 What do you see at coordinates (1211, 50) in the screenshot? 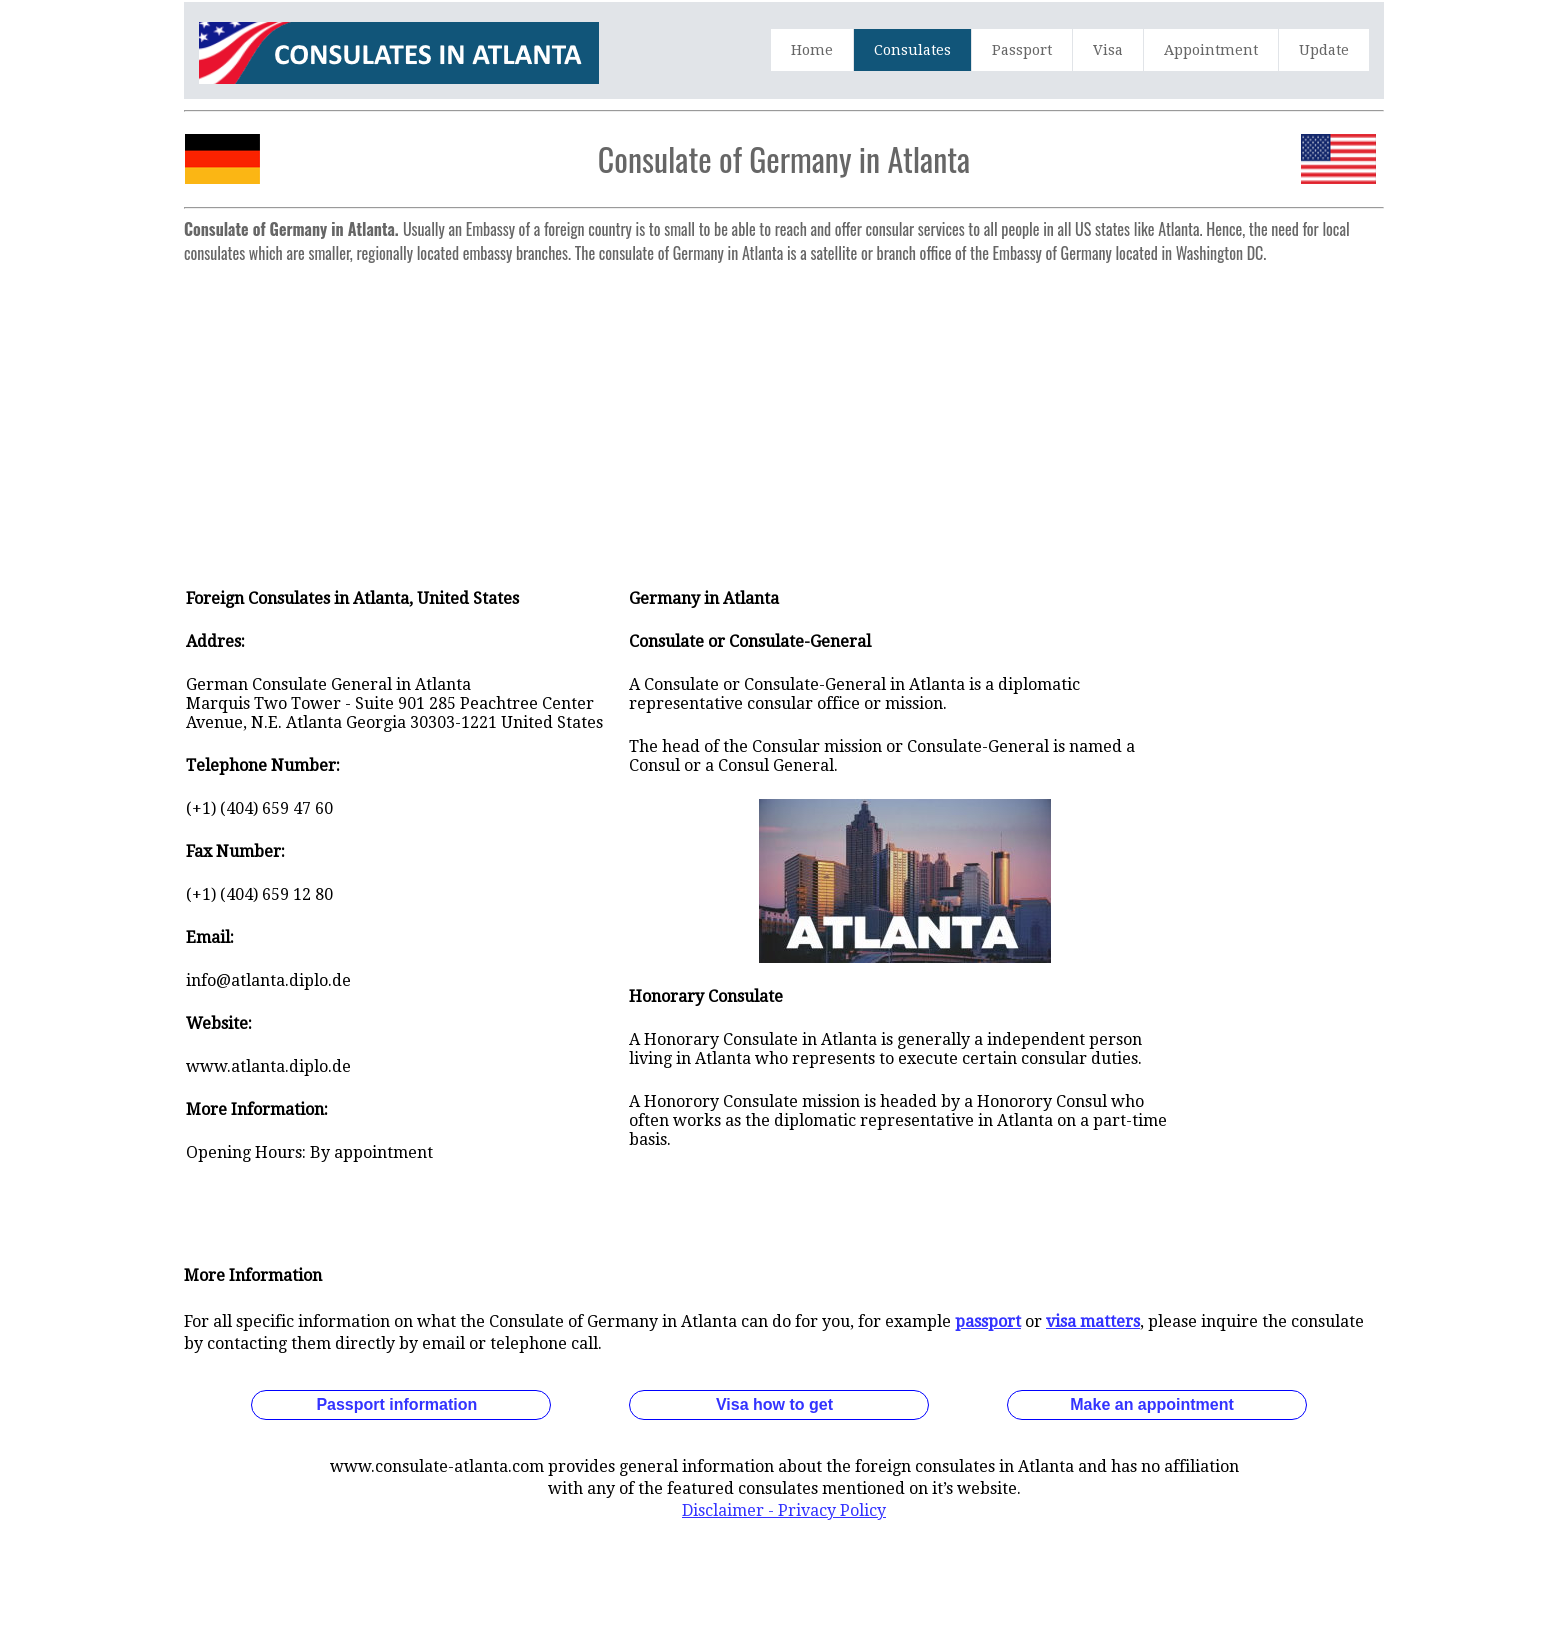
I see `Appointment` at bounding box center [1211, 50].